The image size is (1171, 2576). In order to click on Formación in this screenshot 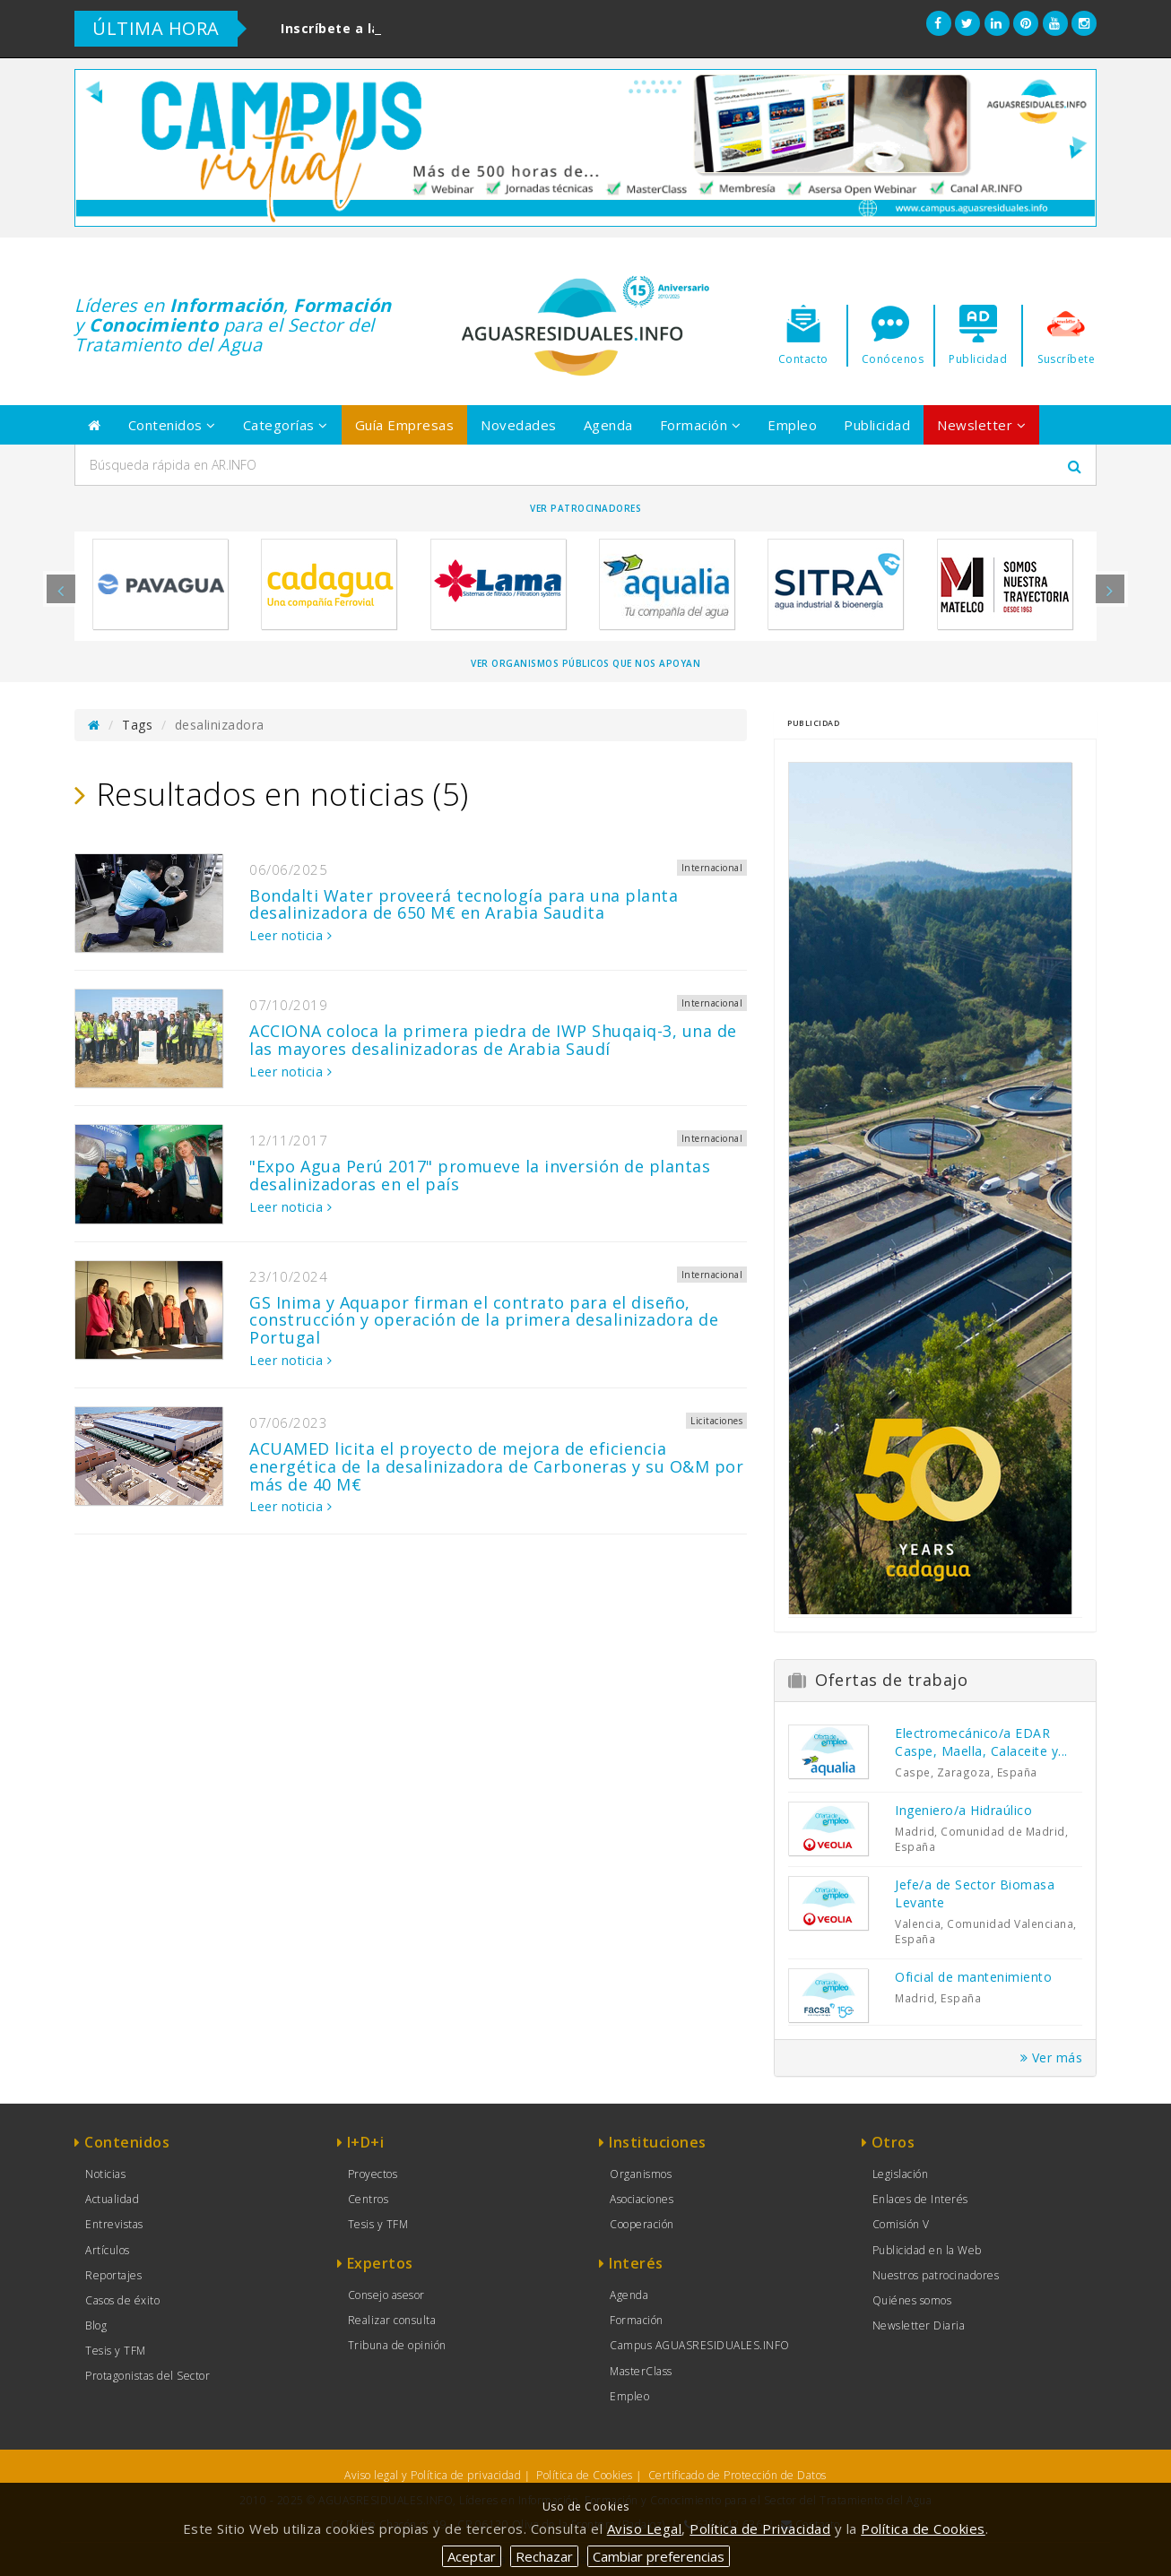, I will do `click(701, 425)`.